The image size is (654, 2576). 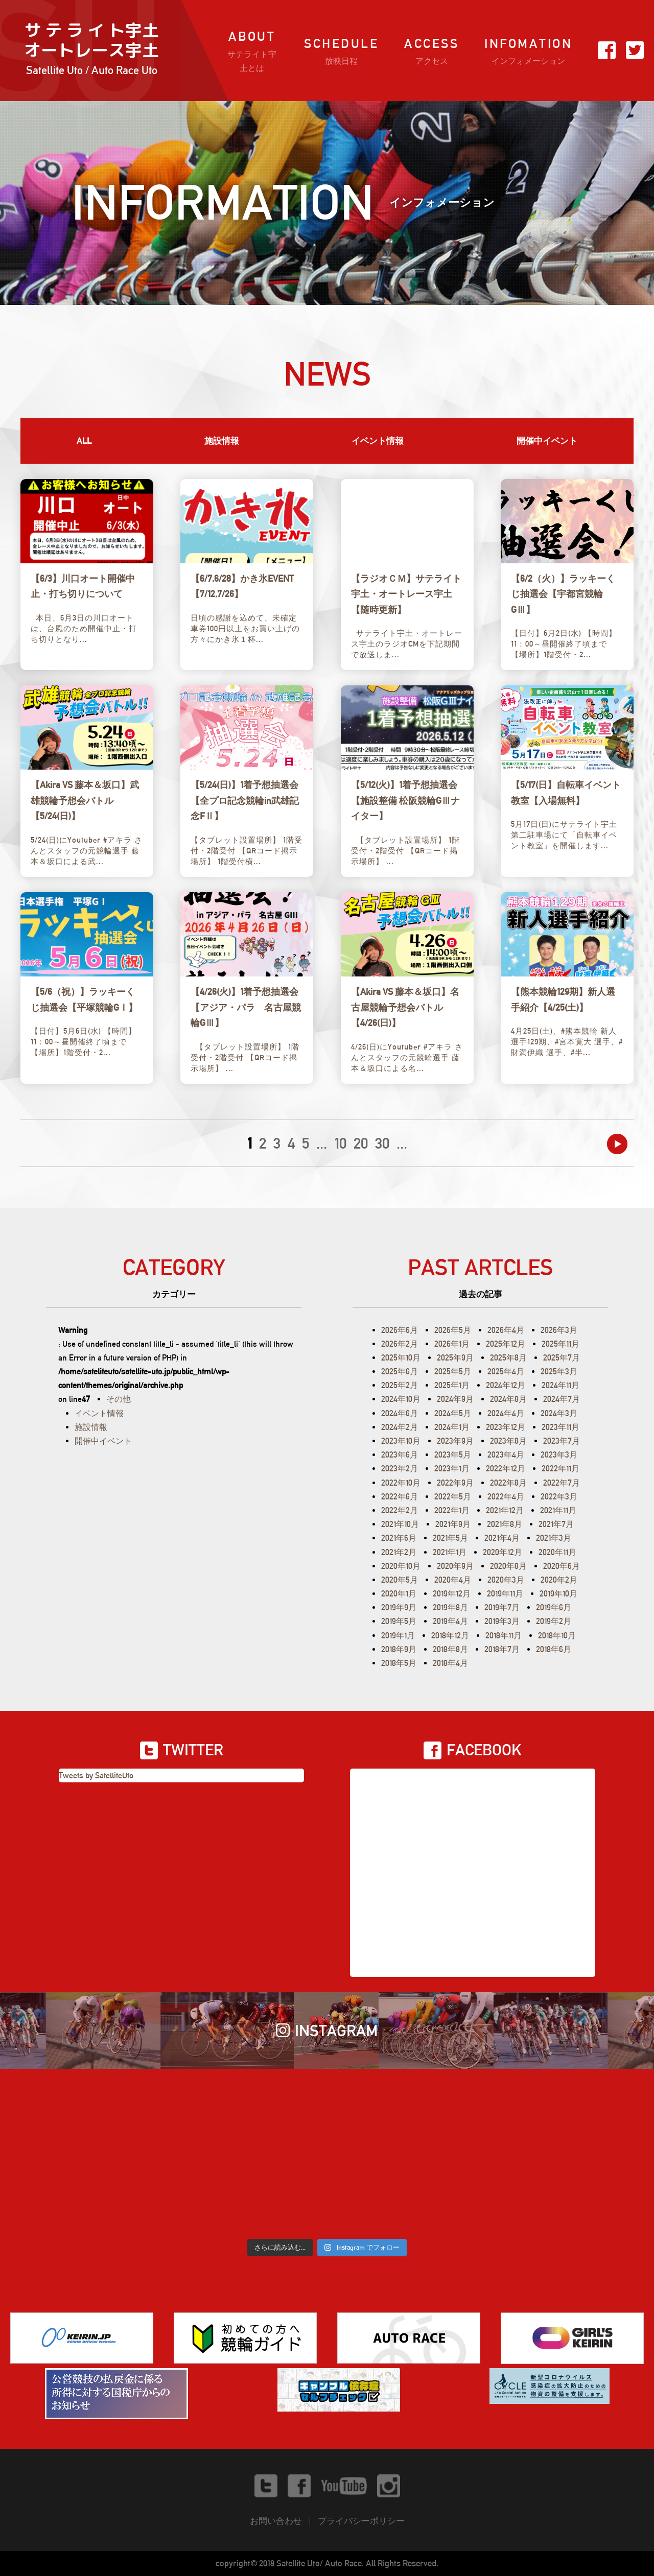 What do you see at coordinates (553, 1621) in the screenshot?
I see `2019年2月` at bounding box center [553, 1621].